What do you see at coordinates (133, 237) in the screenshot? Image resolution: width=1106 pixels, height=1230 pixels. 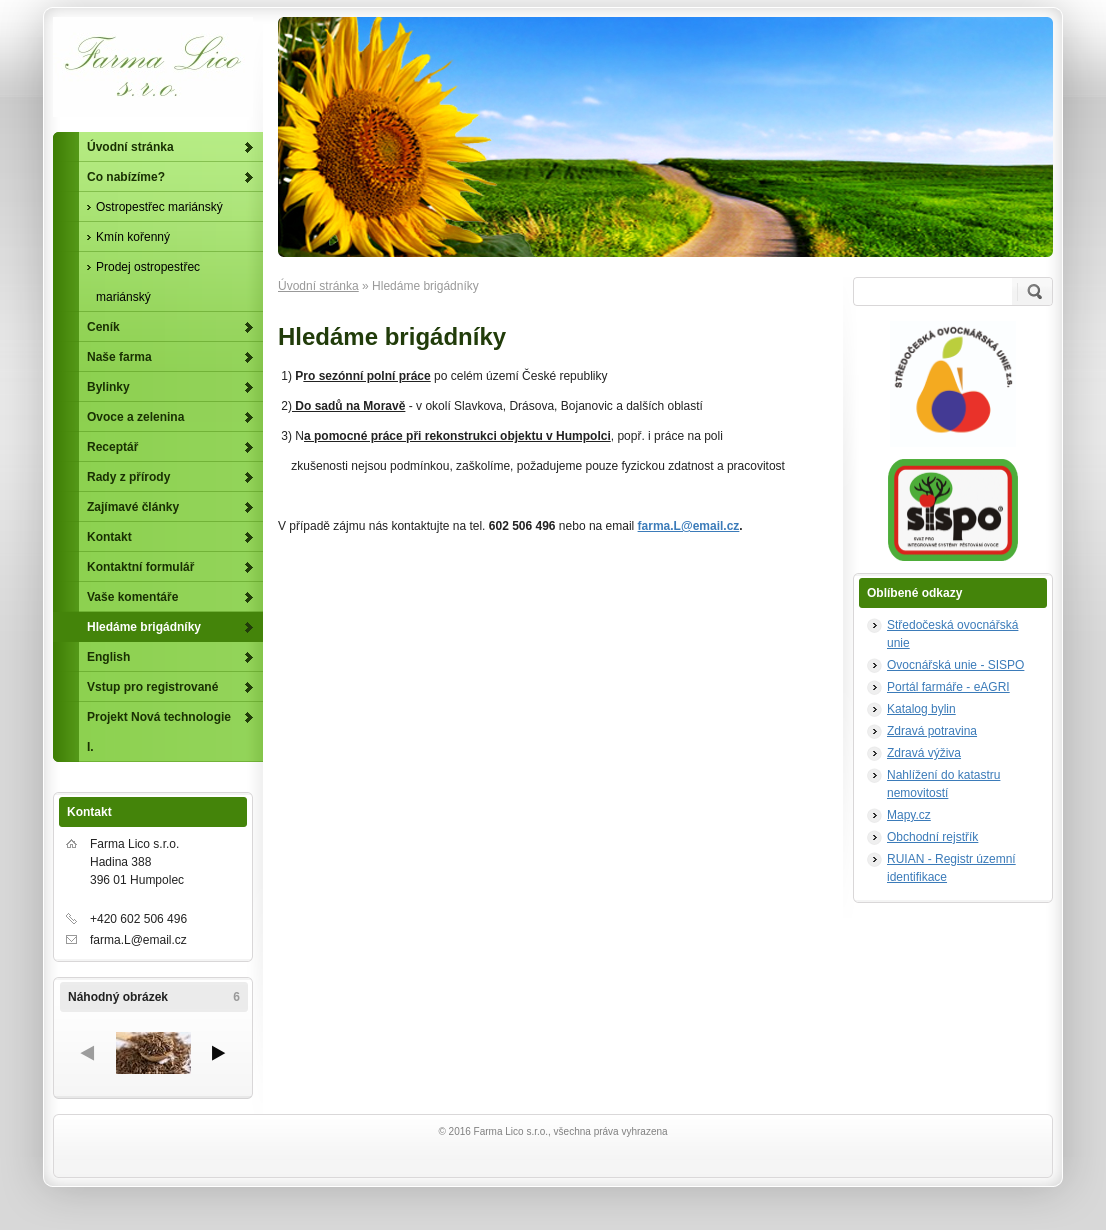 I see `Kmín kořenný` at bounding box center [133, 237].